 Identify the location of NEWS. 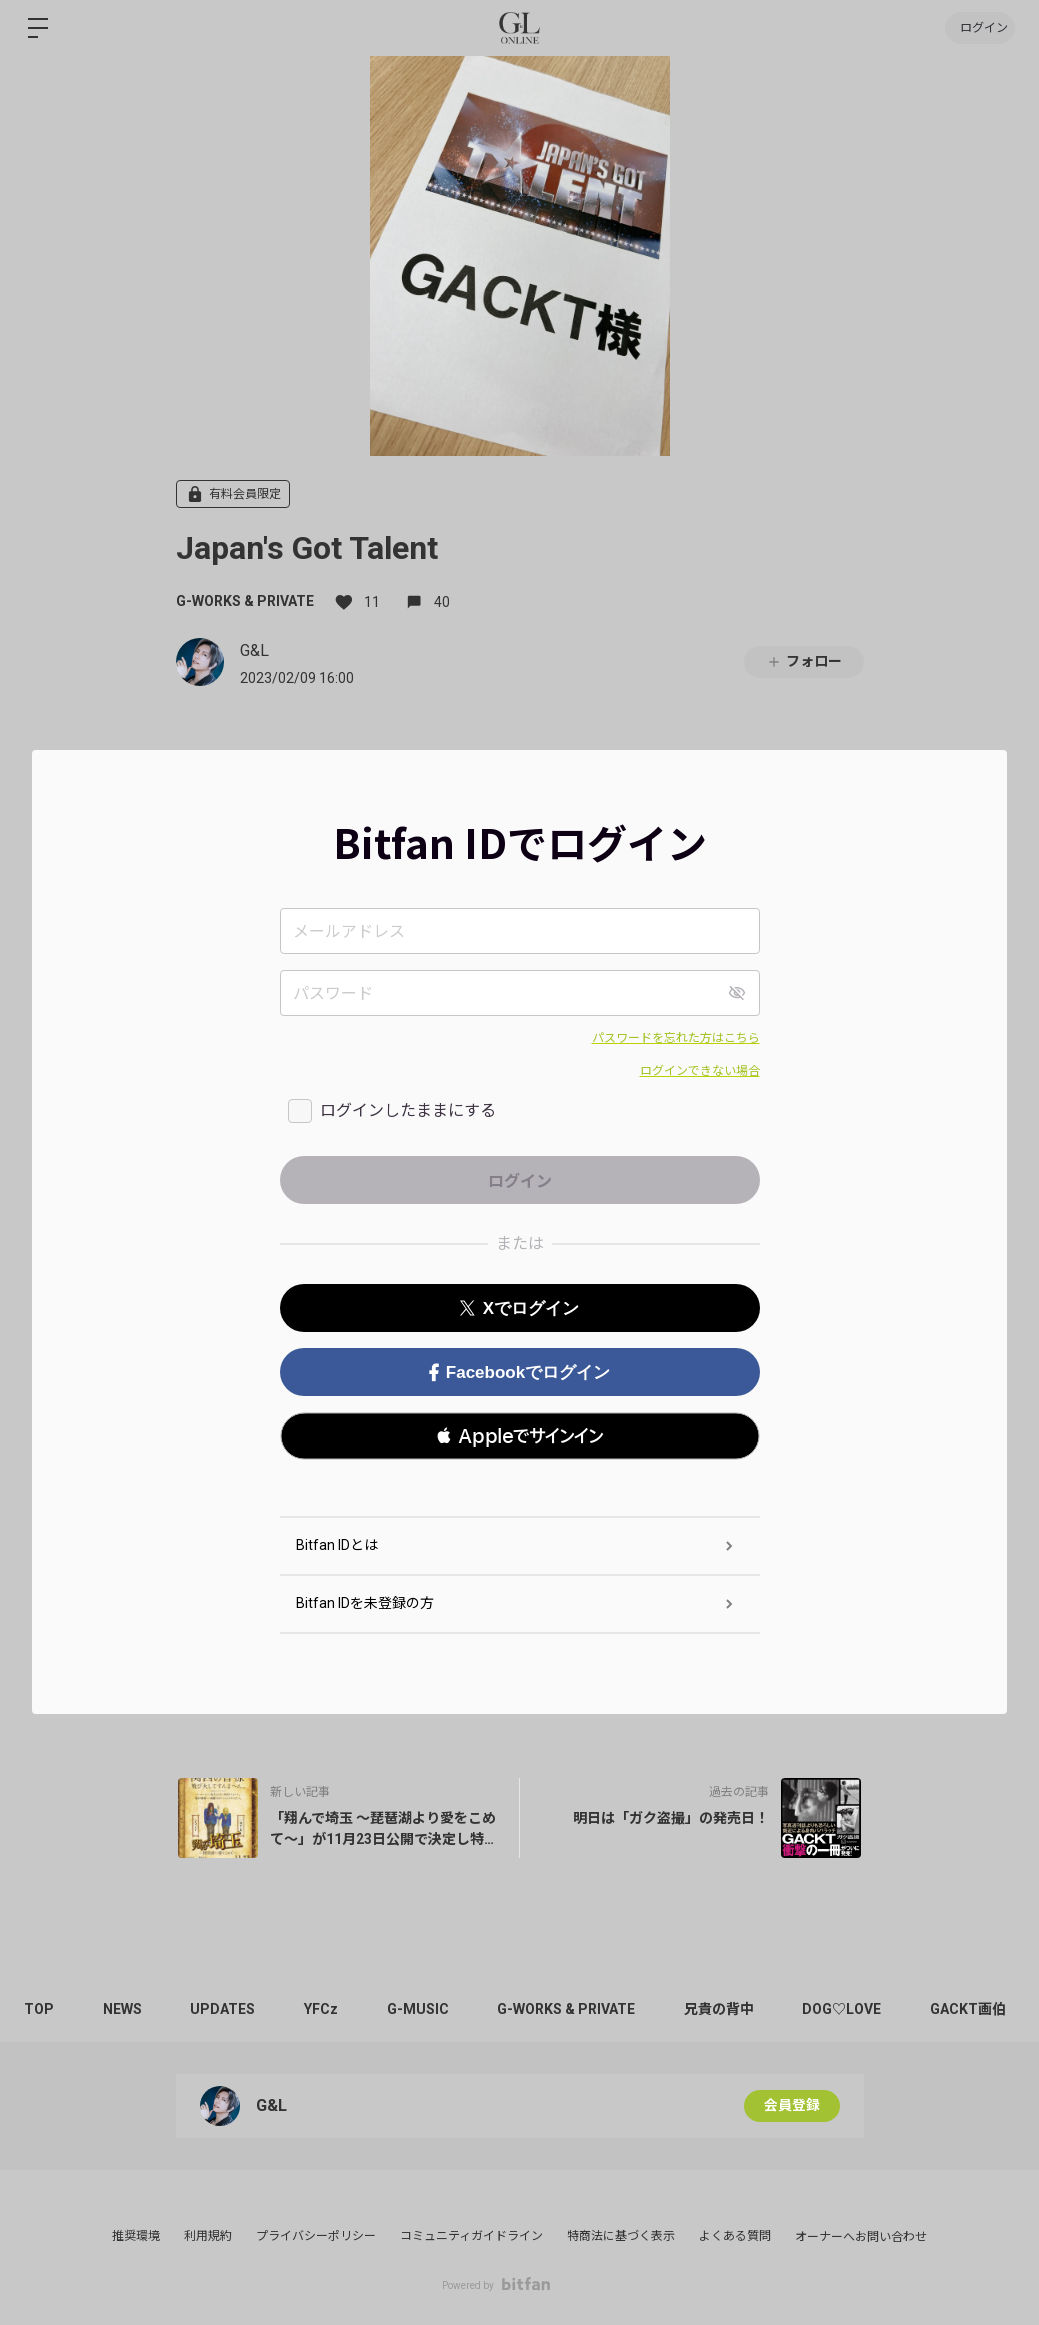
(124, 2009).